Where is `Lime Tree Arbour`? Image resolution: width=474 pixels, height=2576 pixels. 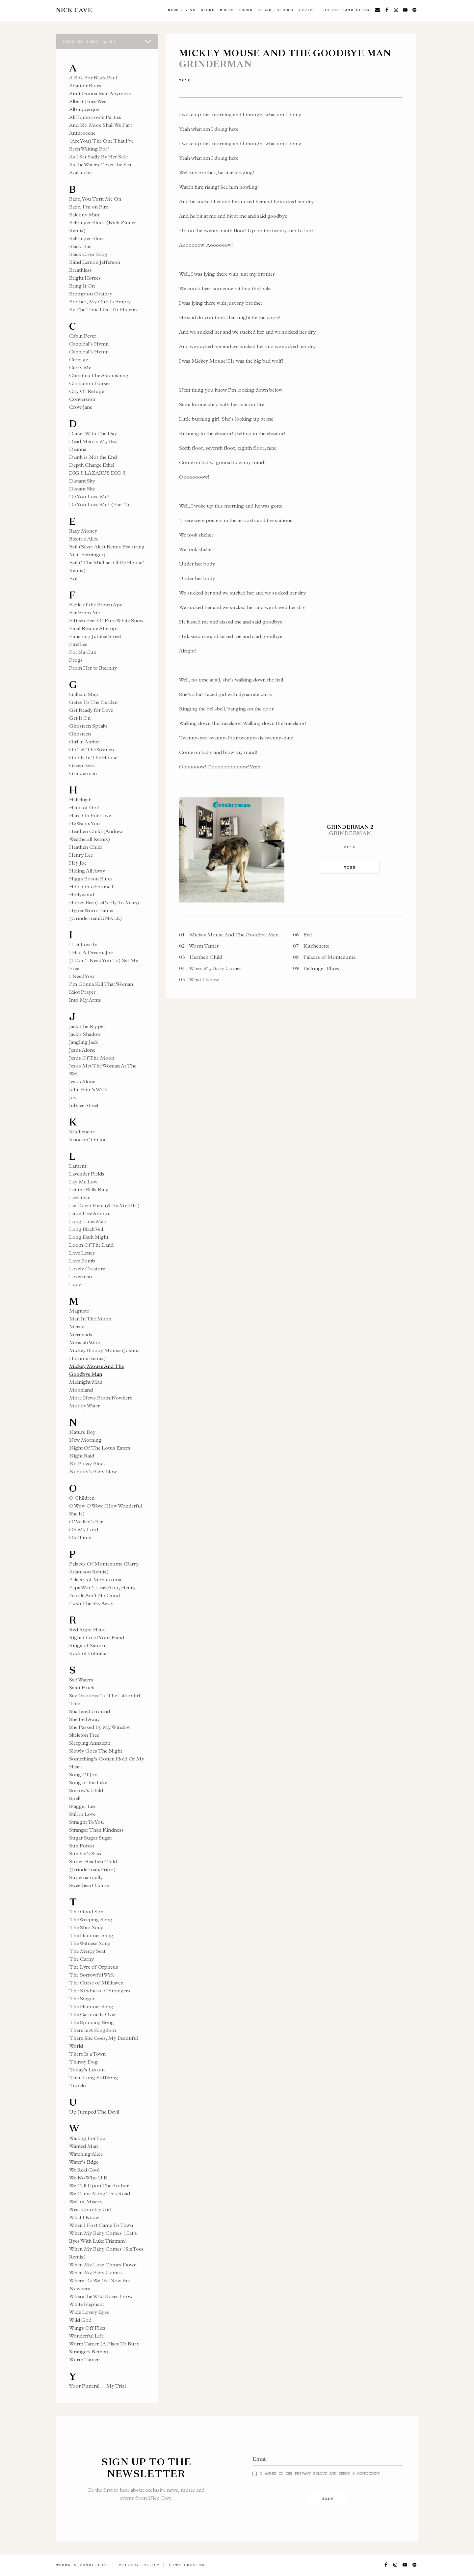 Lime Tree Arbour is located at coordinates (89, 1213).